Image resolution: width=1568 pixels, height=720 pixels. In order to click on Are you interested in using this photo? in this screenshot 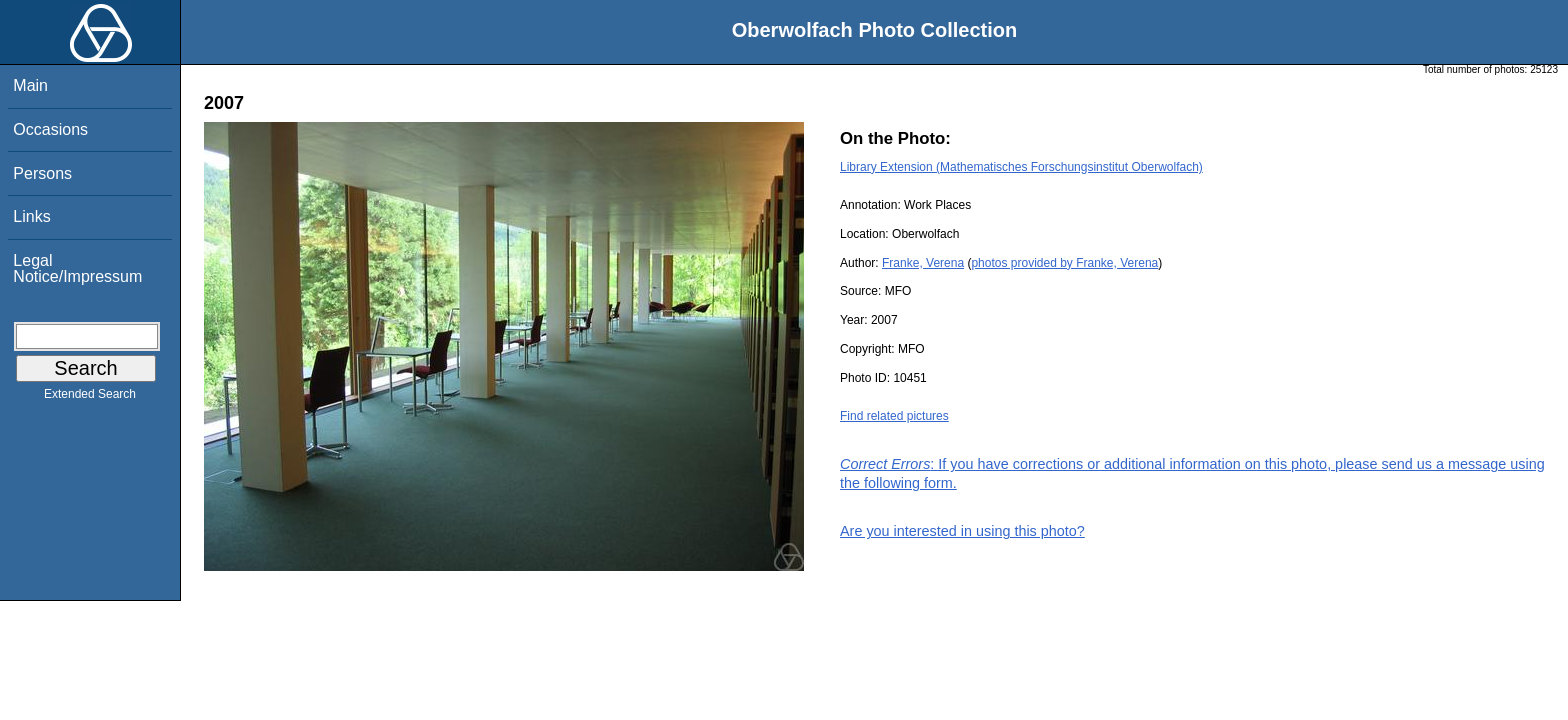, I will do `click(962, 531)`.